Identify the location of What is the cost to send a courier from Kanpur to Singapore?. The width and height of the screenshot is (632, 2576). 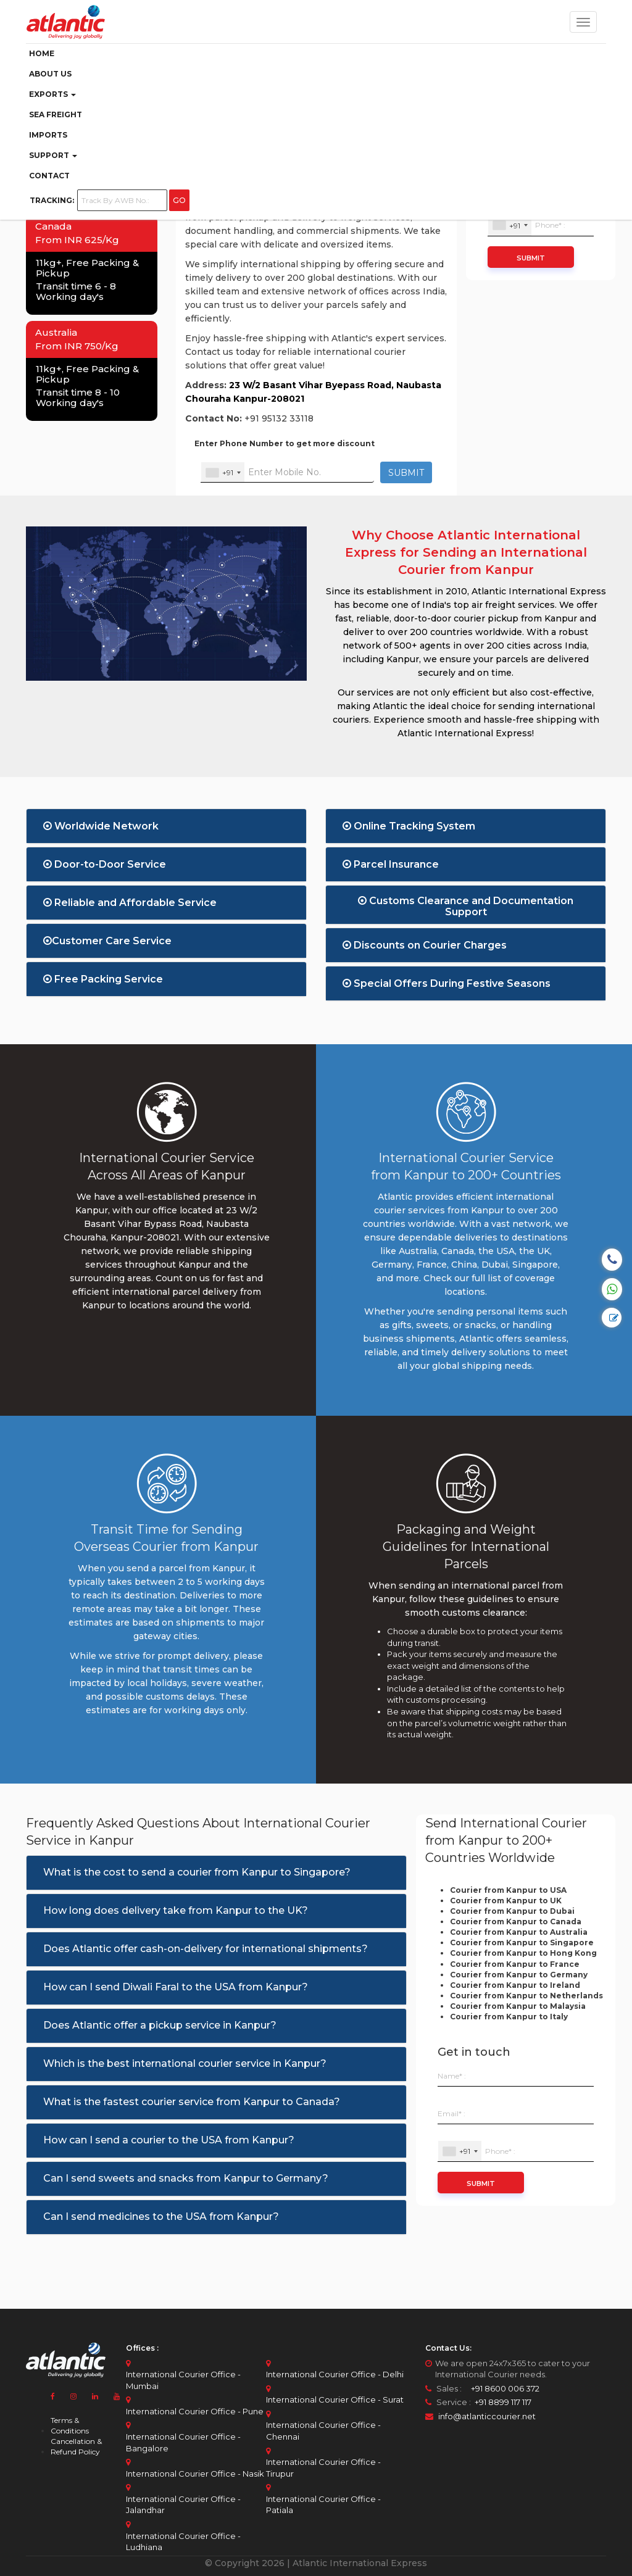
(197, 1872).